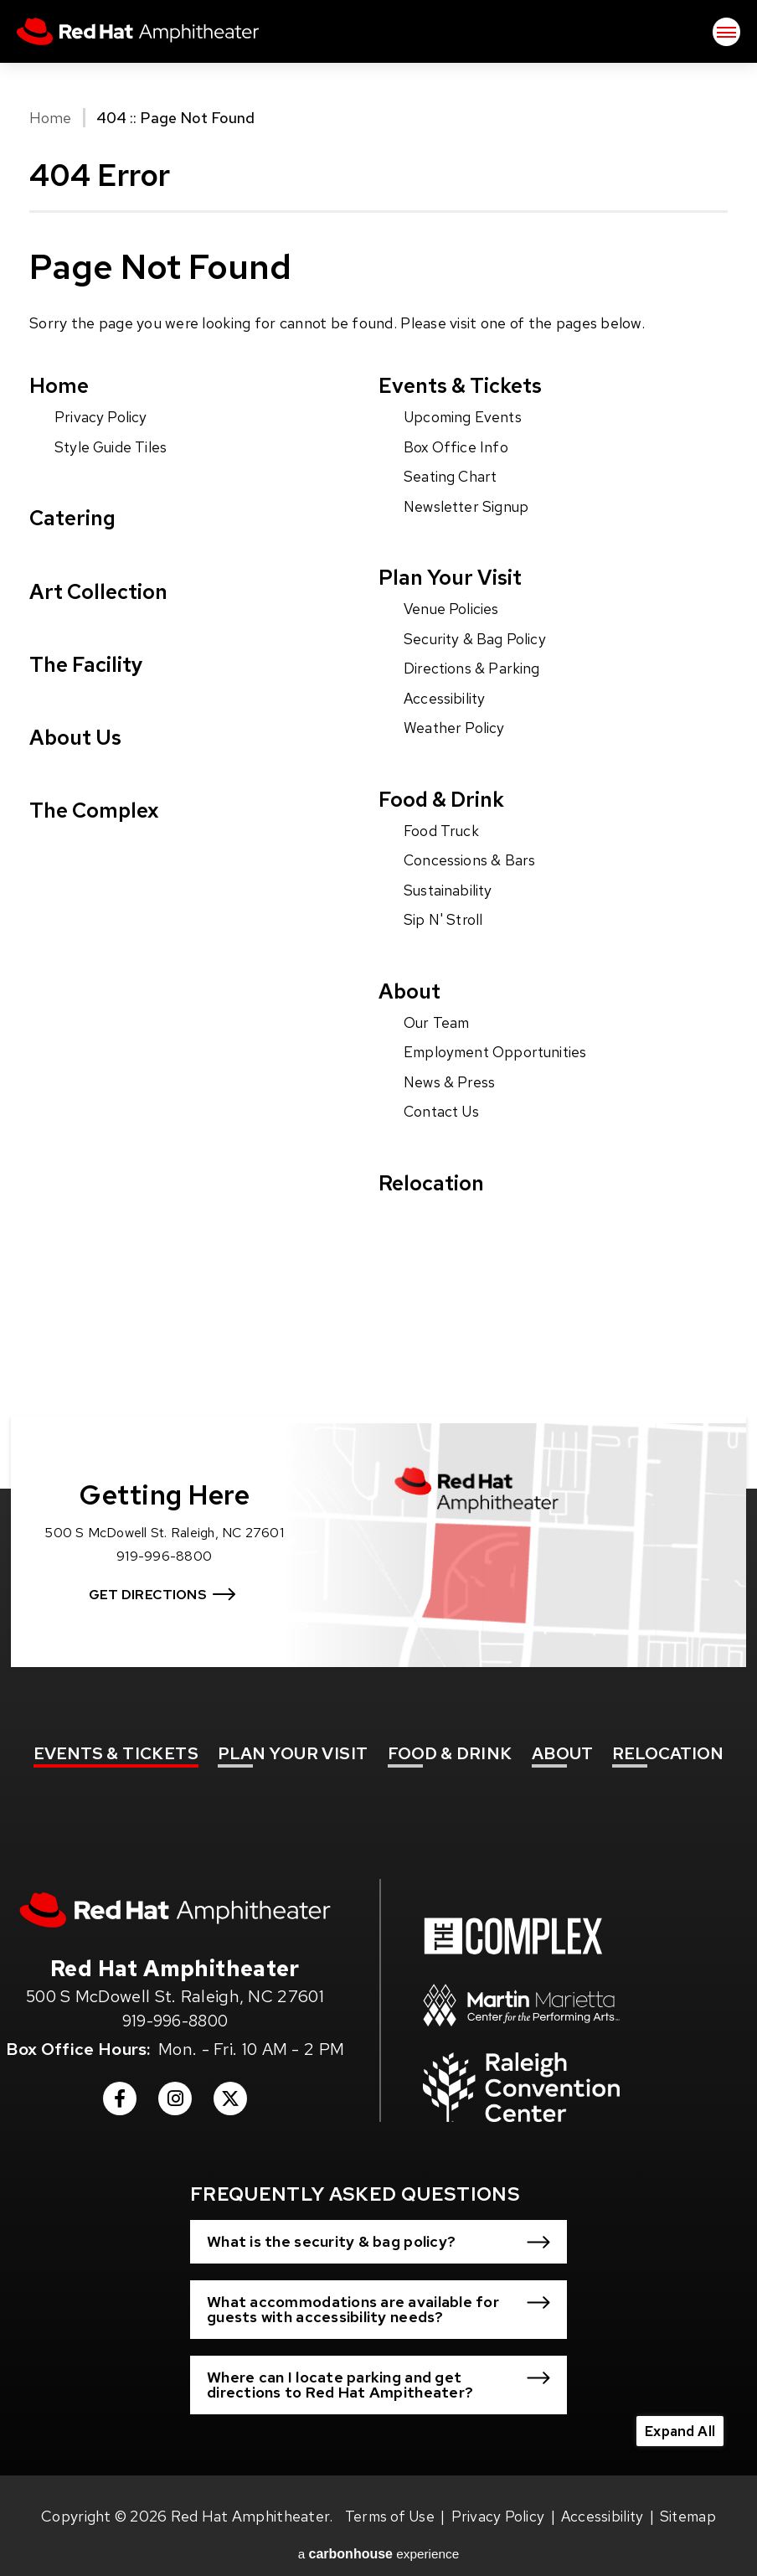 This screenshot has width=757, height=2576. What do you see at coordinates (153, 1567) in the screenshot?
I see `Get Directions` at bounding box center [153, 1567].